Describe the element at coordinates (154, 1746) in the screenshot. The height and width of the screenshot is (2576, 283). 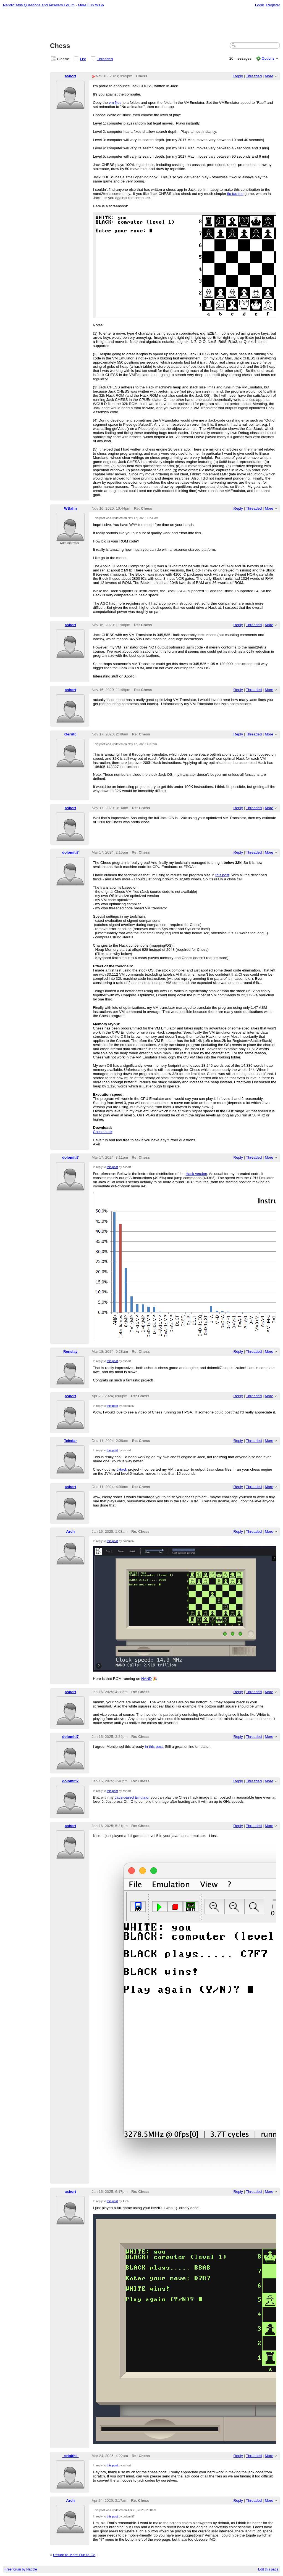
I see `in this post` at that location.